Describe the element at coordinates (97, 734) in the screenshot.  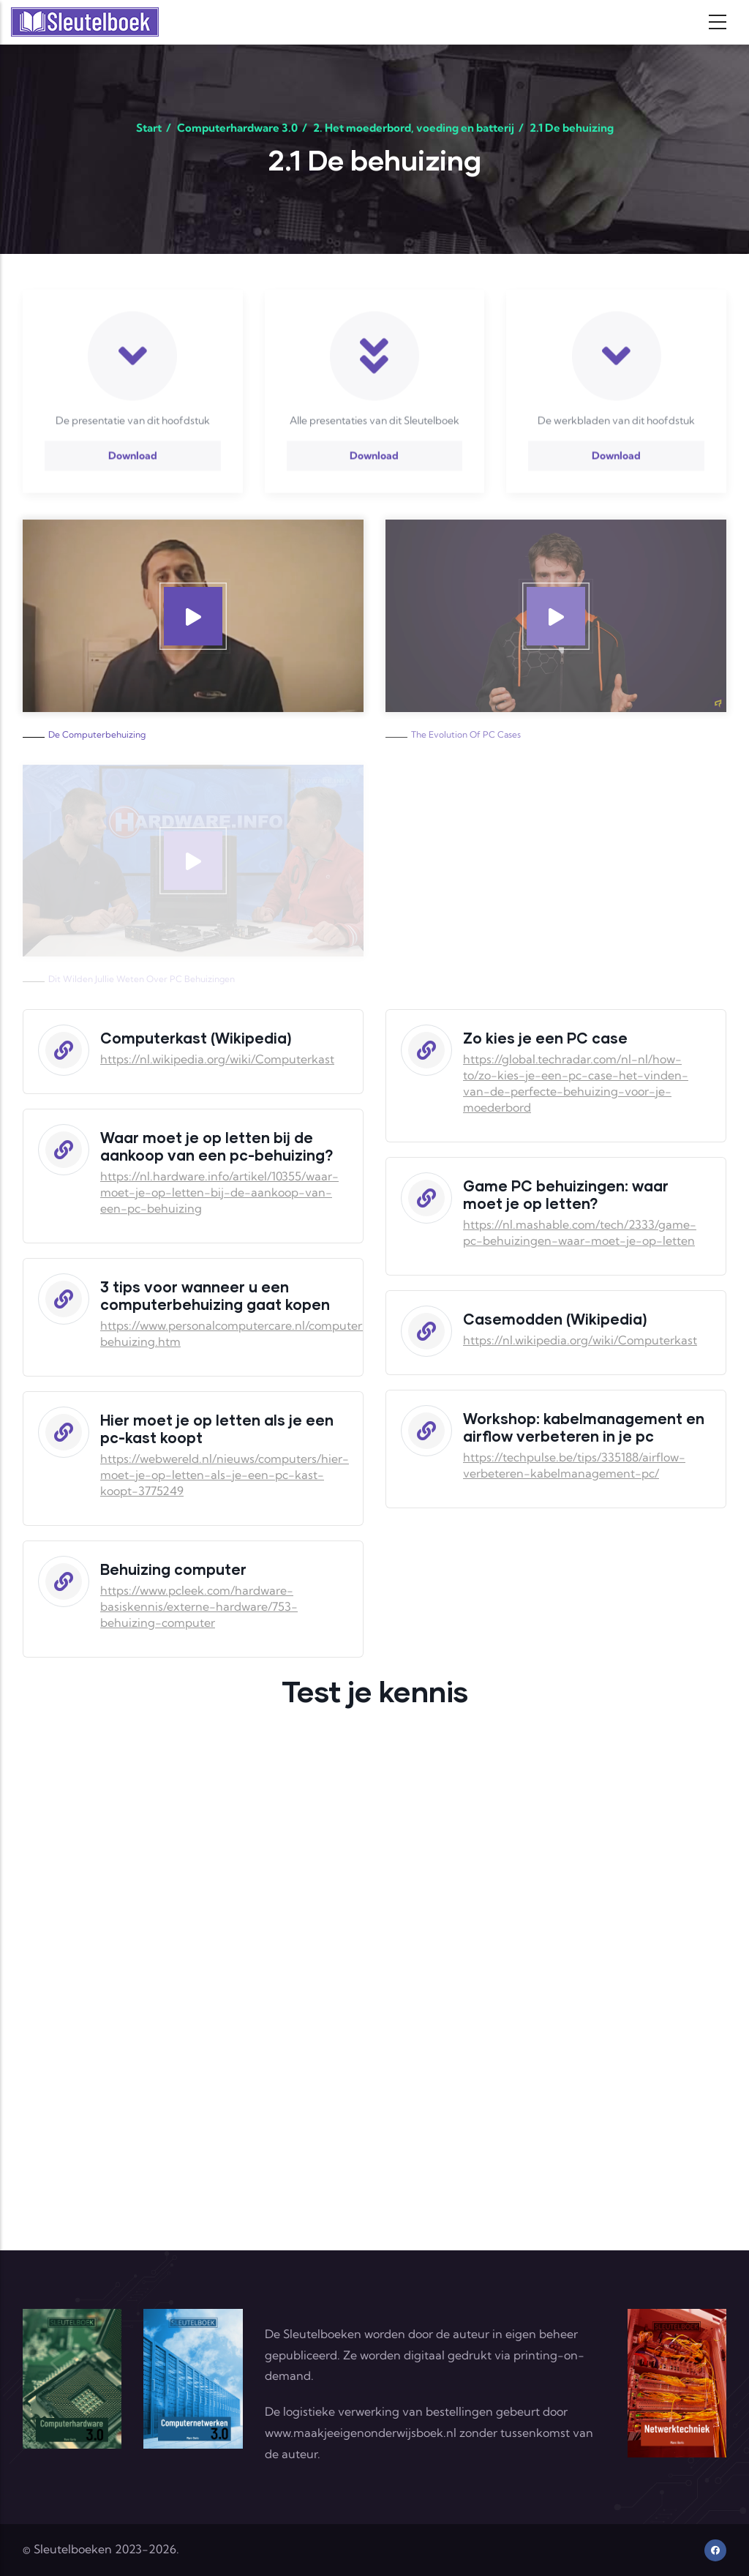
I see `De computerbehuizing` at that location.